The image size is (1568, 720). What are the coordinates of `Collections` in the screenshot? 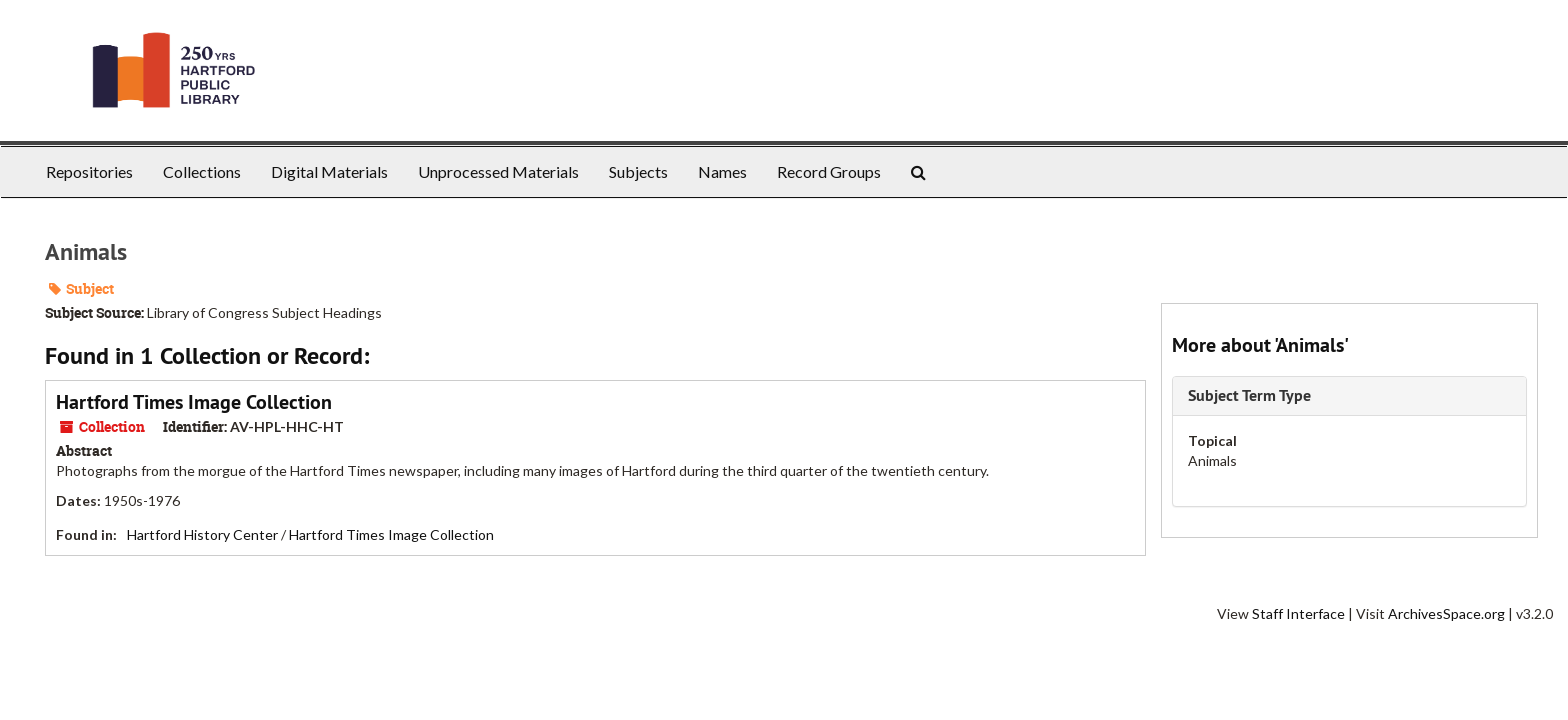 It's located at (202, 171).